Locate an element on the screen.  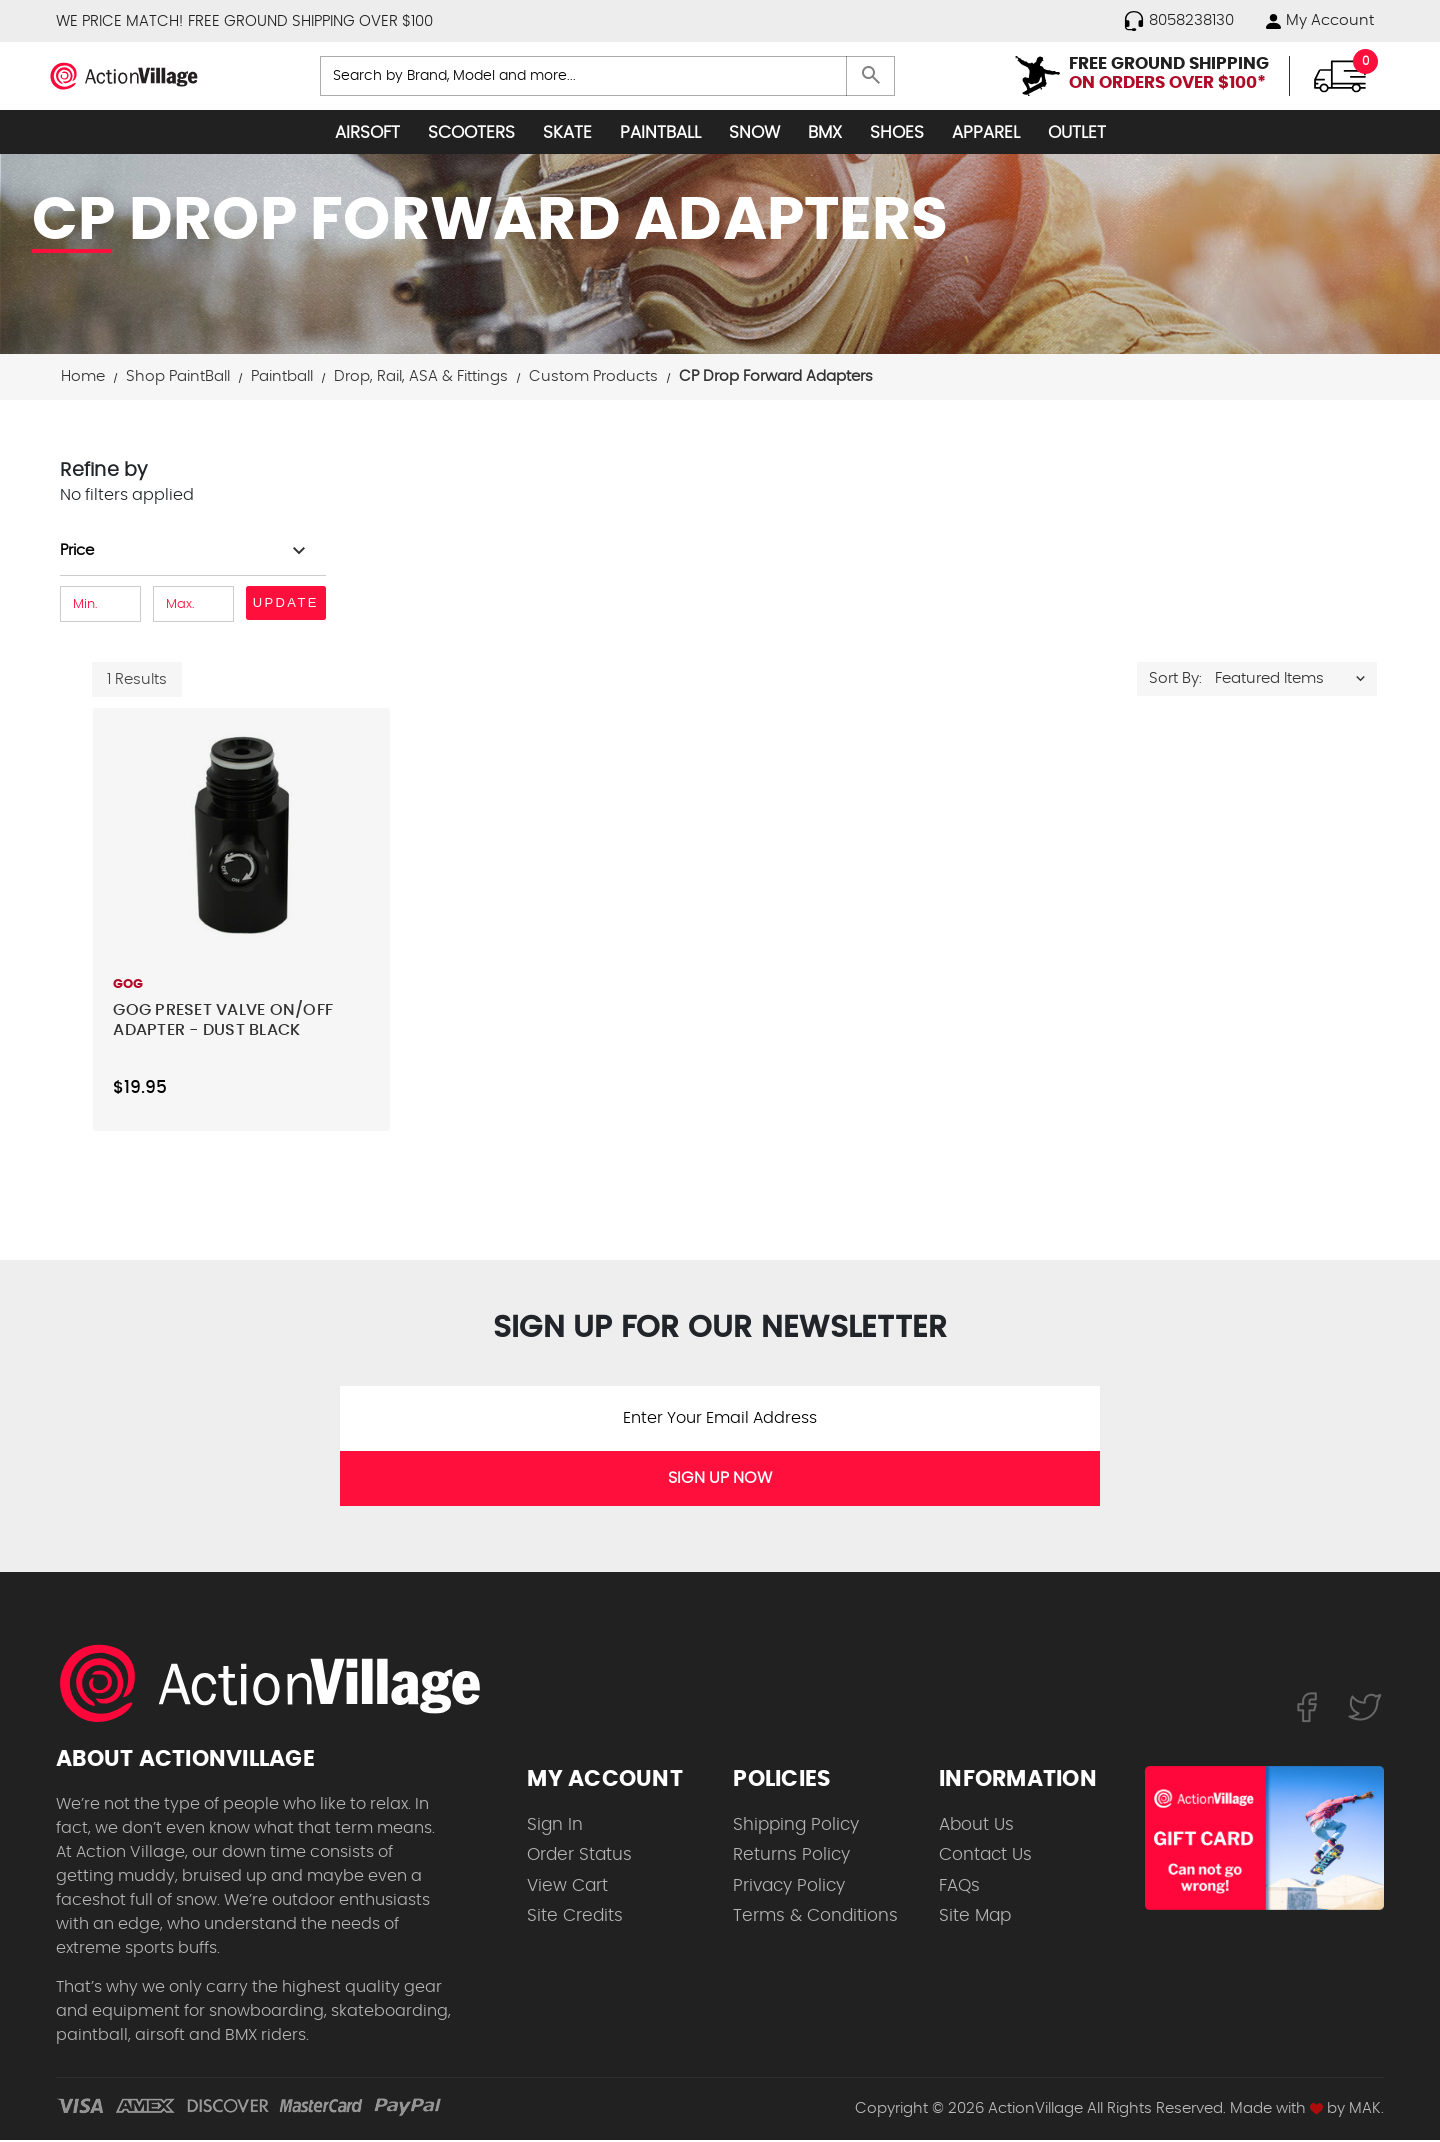
[listbox] is located at coordinates (1294, 681).